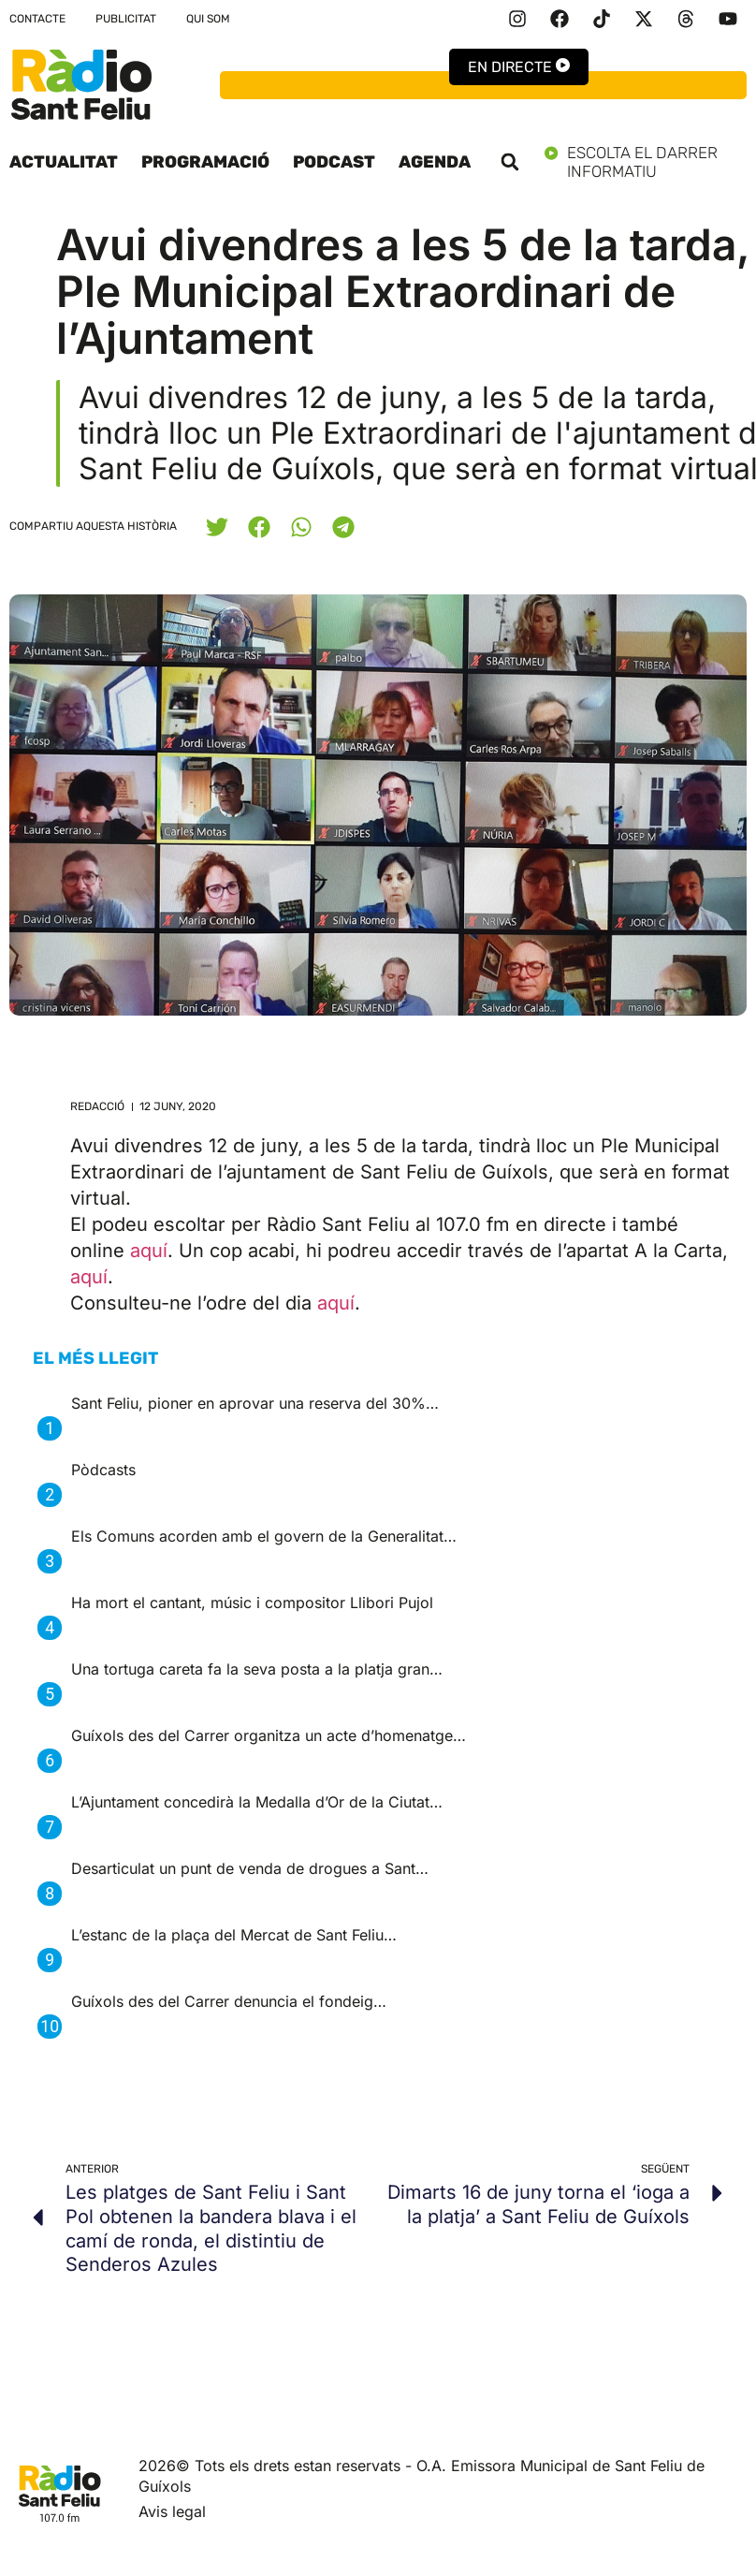  What do you see at coordinates (334, 162) in the screenshot?
I see `Podcast` at bounding box center [334, 162].